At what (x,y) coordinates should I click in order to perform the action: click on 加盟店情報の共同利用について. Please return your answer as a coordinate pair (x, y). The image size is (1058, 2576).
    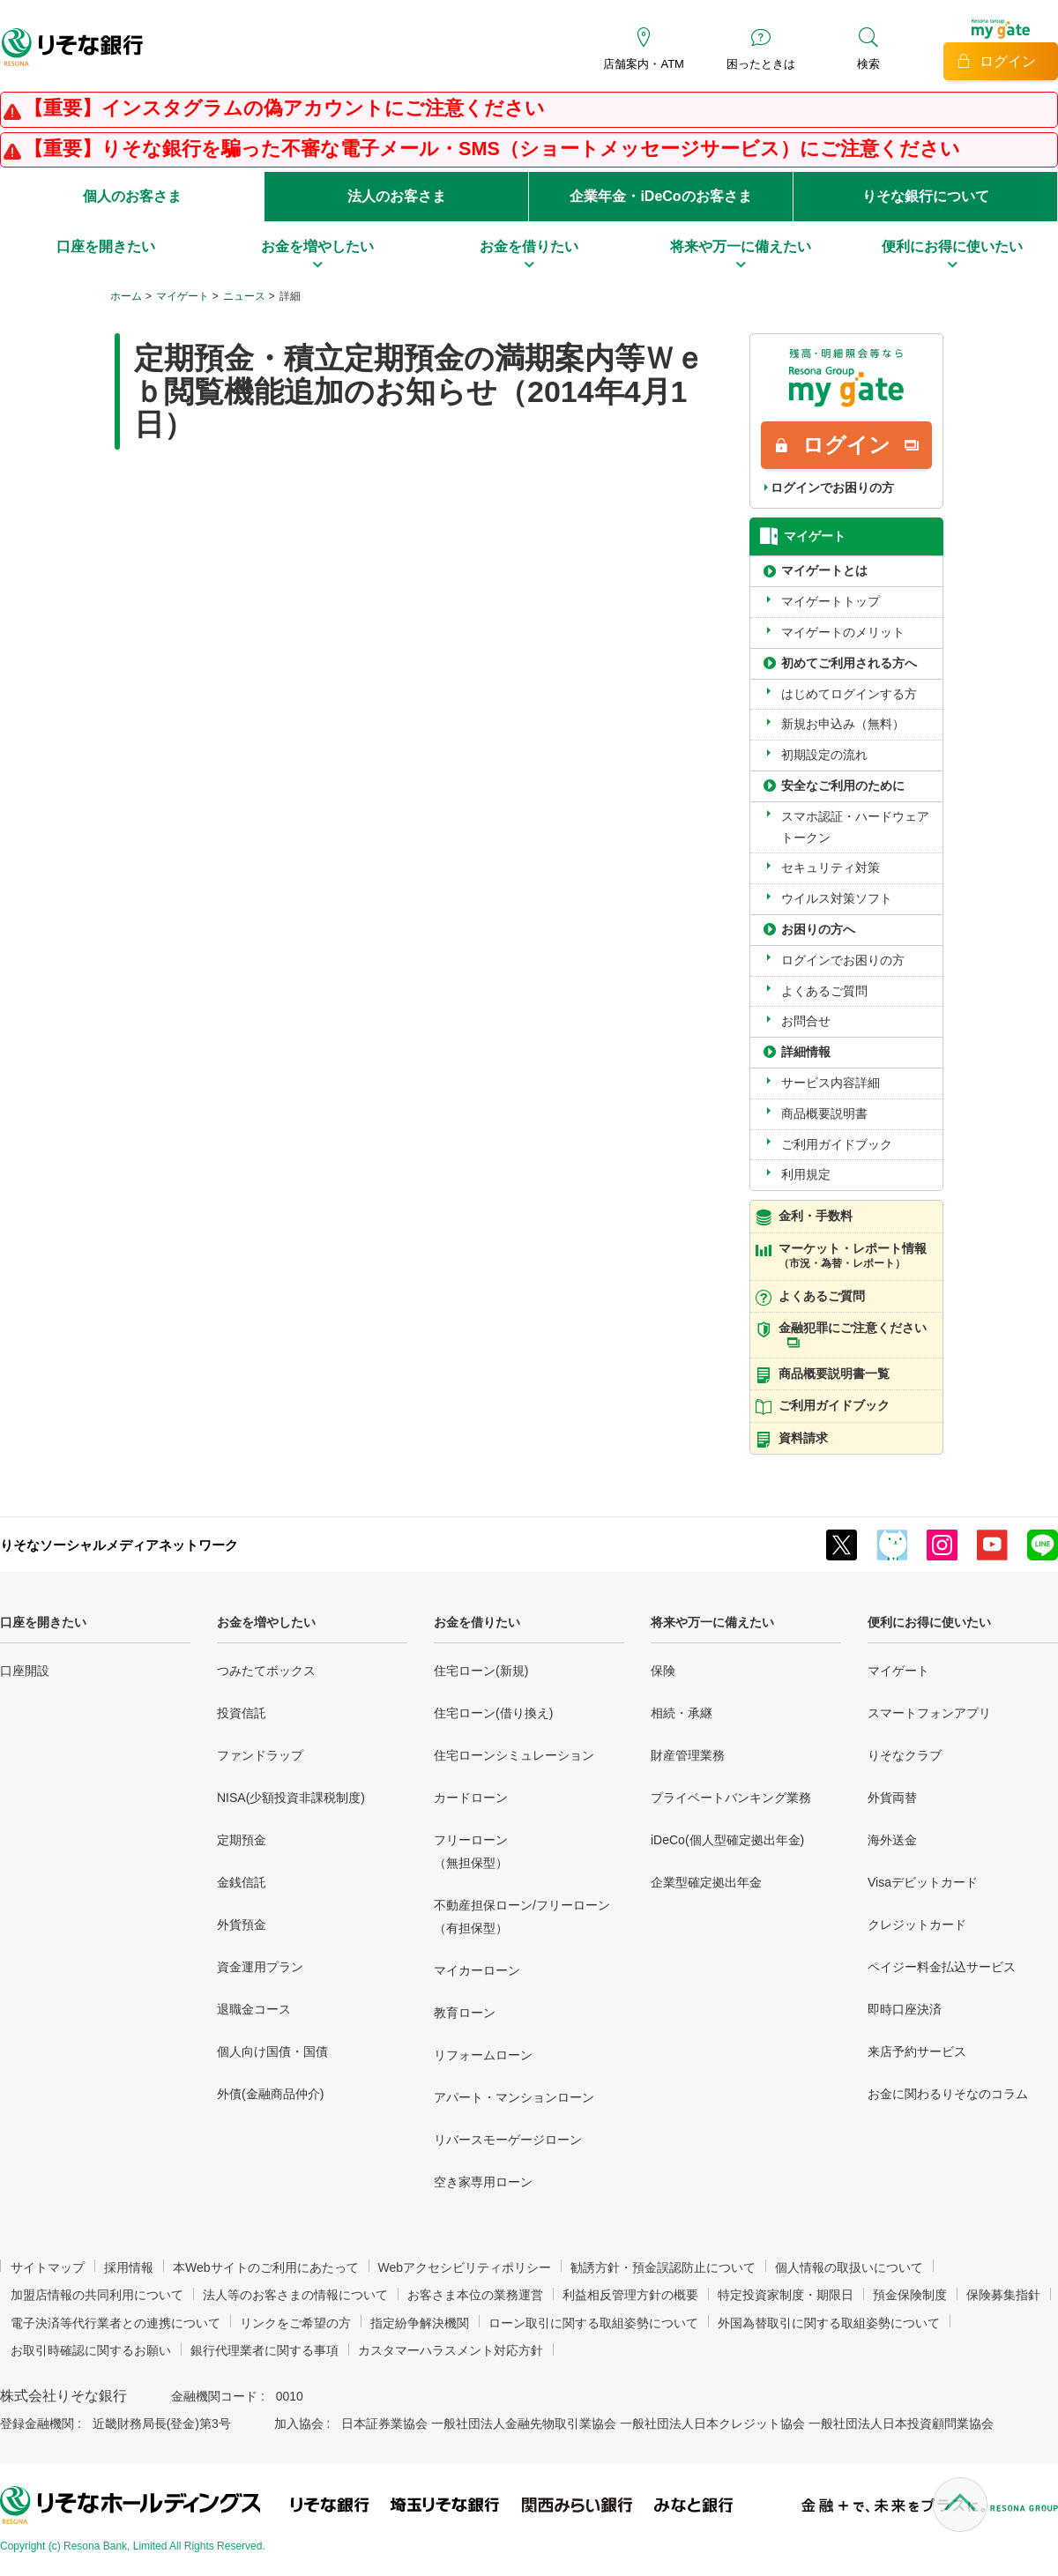
    Looking at the image, I should click on (97, 2295).